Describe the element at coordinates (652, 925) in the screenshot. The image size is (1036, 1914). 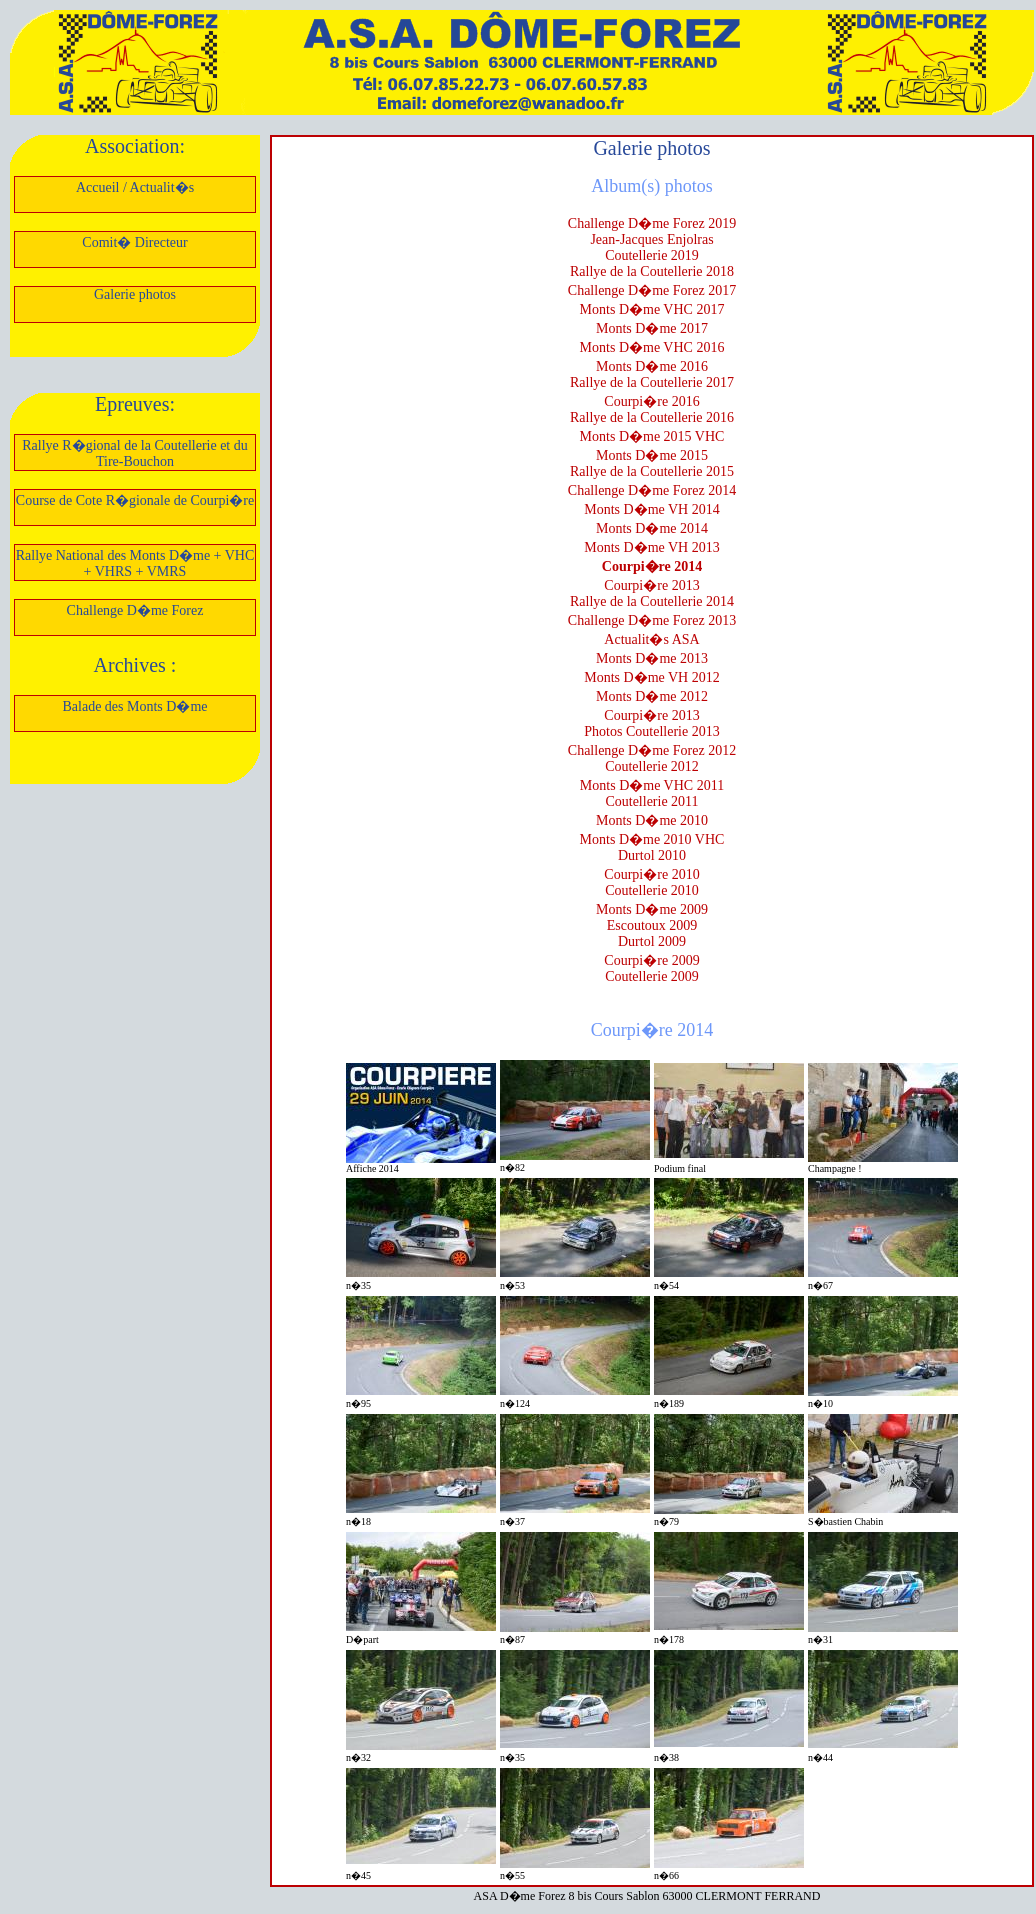
I see `Escoutoux 2009` at that location.